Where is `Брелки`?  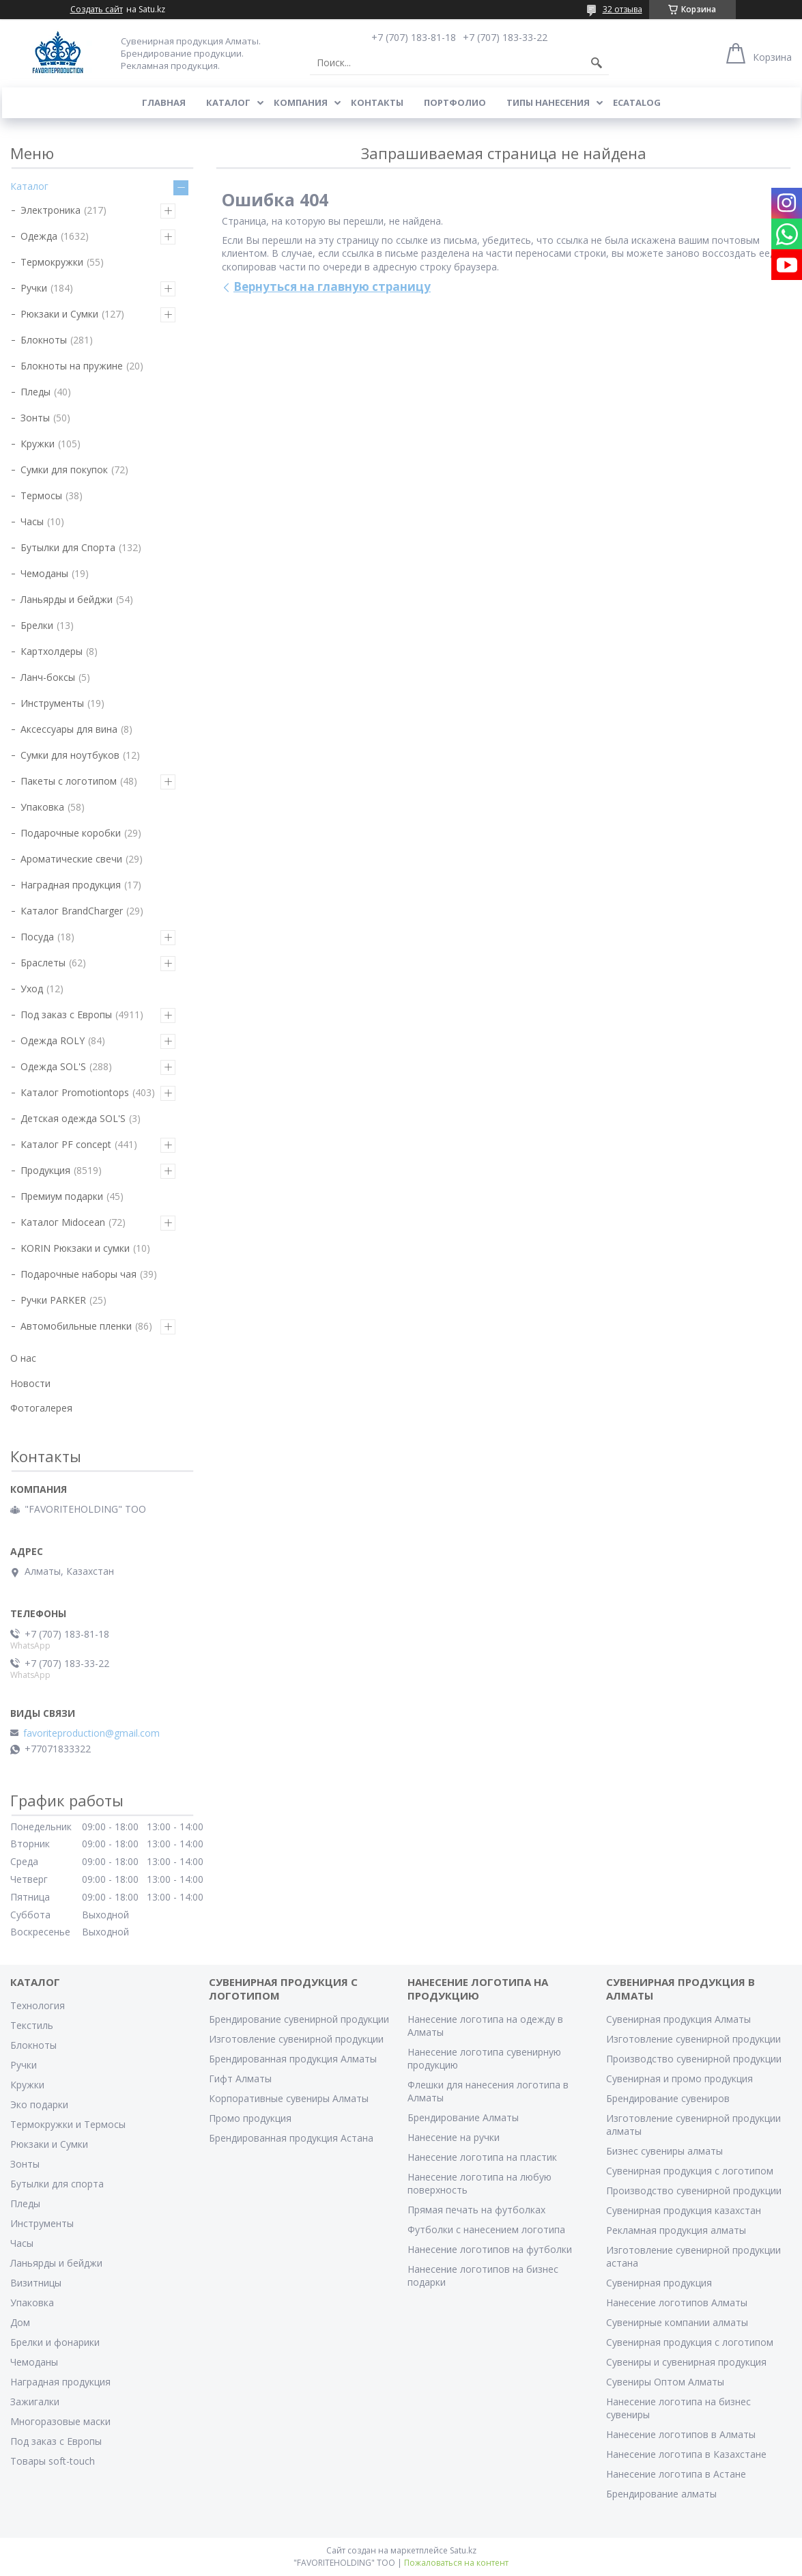 Брелки is located at coordinates (36, 625).